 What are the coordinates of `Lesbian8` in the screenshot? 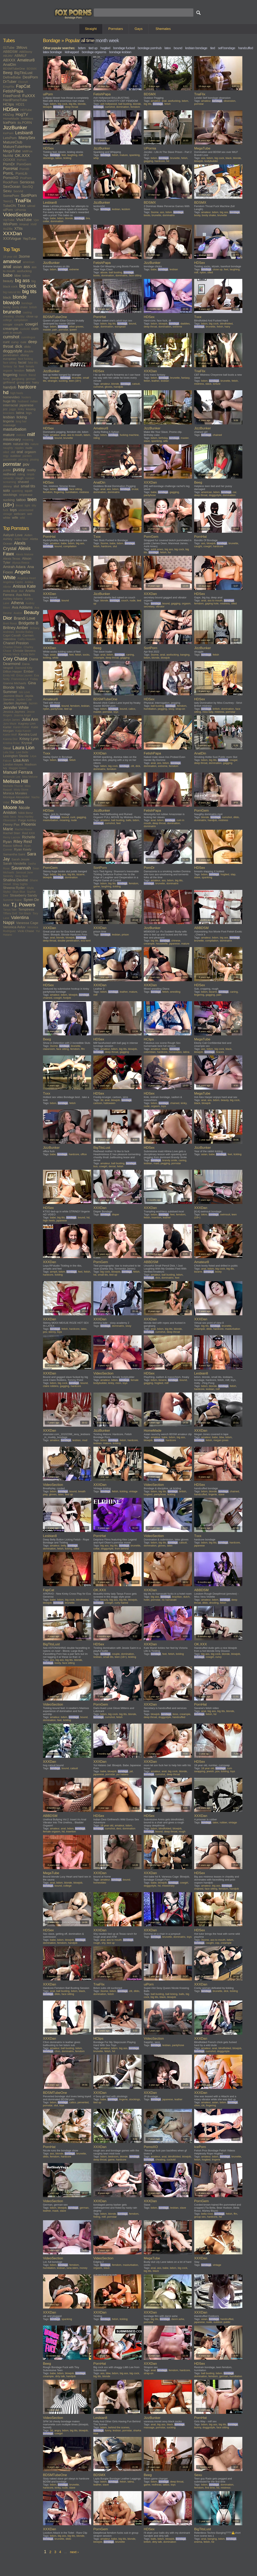 It's located at (24, 132).